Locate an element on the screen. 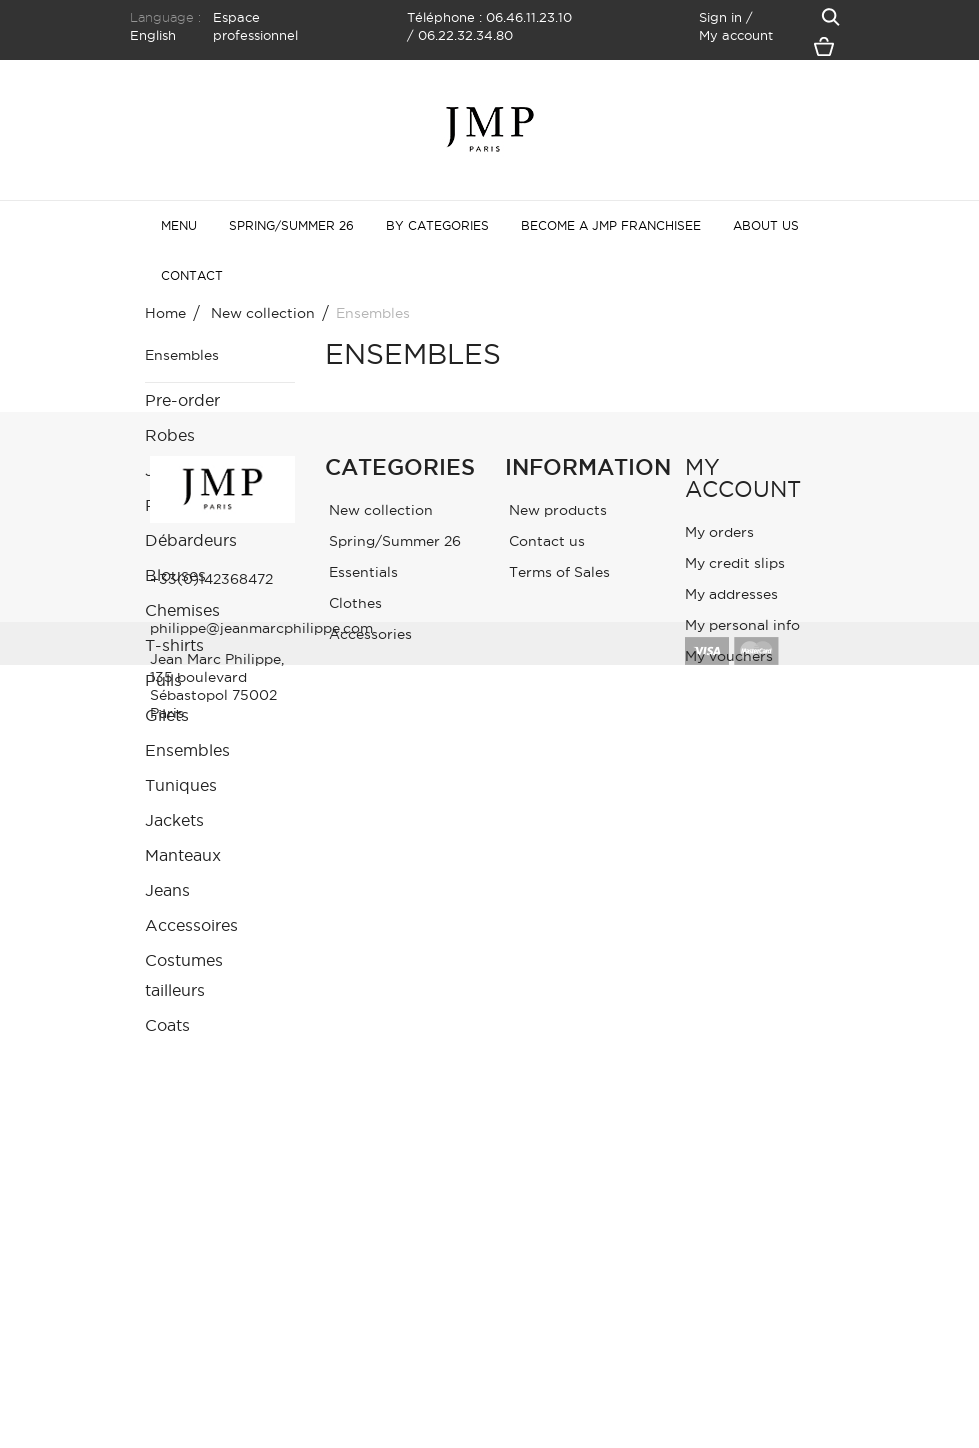 Image resolution: width=979 pixels, height=1448 pixels. Pre-order is located at coordinates (182, 400).